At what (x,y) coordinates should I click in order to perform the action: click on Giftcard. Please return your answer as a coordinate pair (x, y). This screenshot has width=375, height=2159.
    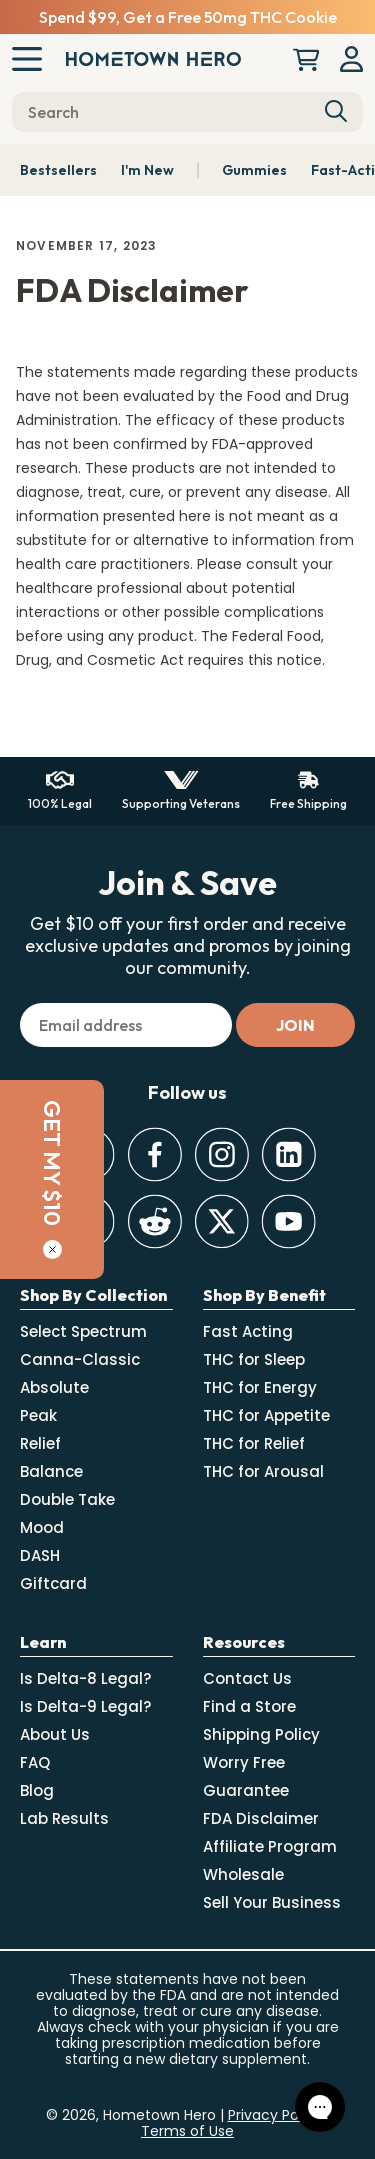
    Looking at the image, I should click on (53, 1583).